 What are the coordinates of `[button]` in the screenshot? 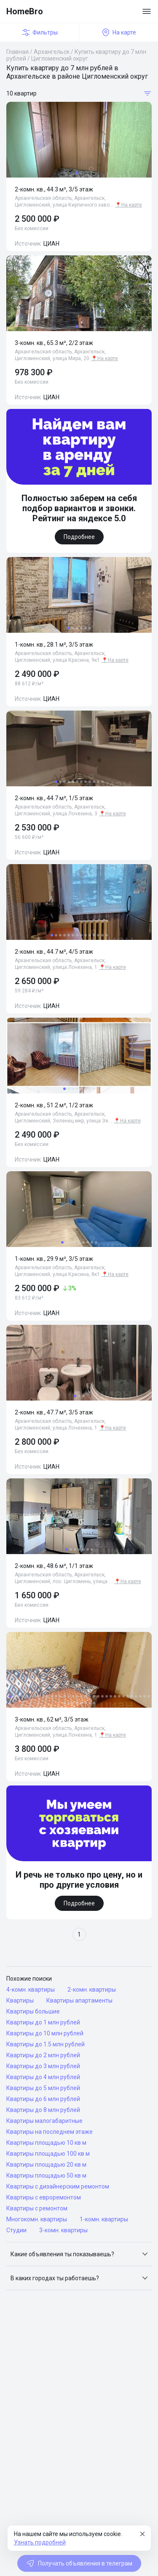 It's located at (79, 2254).